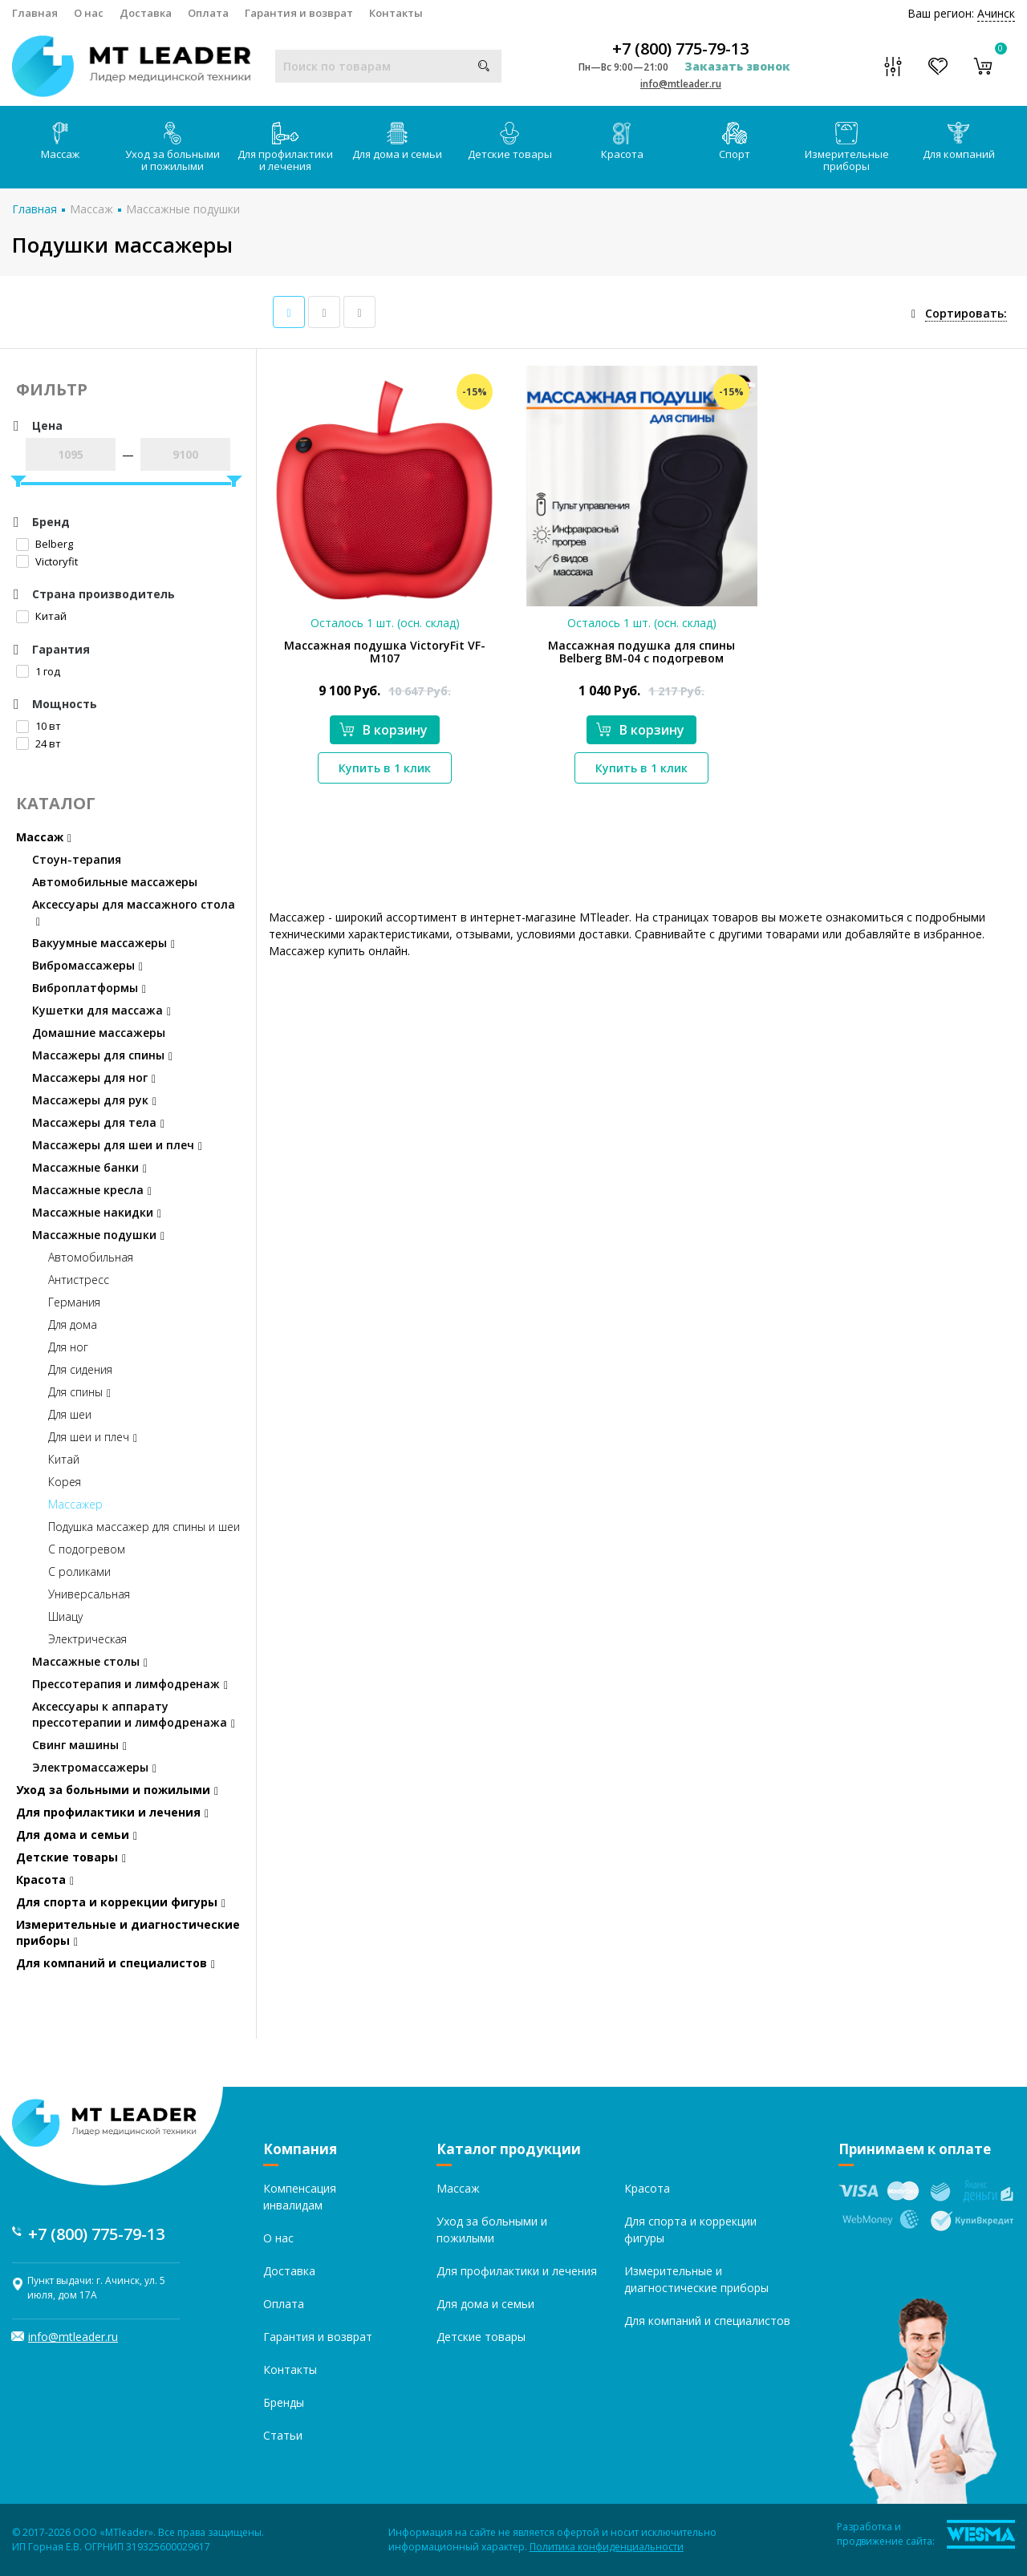 This screenshot has height=2576, width=1027. Describe the element at coordinates (115, 1962) in the screenshot. I see `Для компаний и специалистов` at that location.